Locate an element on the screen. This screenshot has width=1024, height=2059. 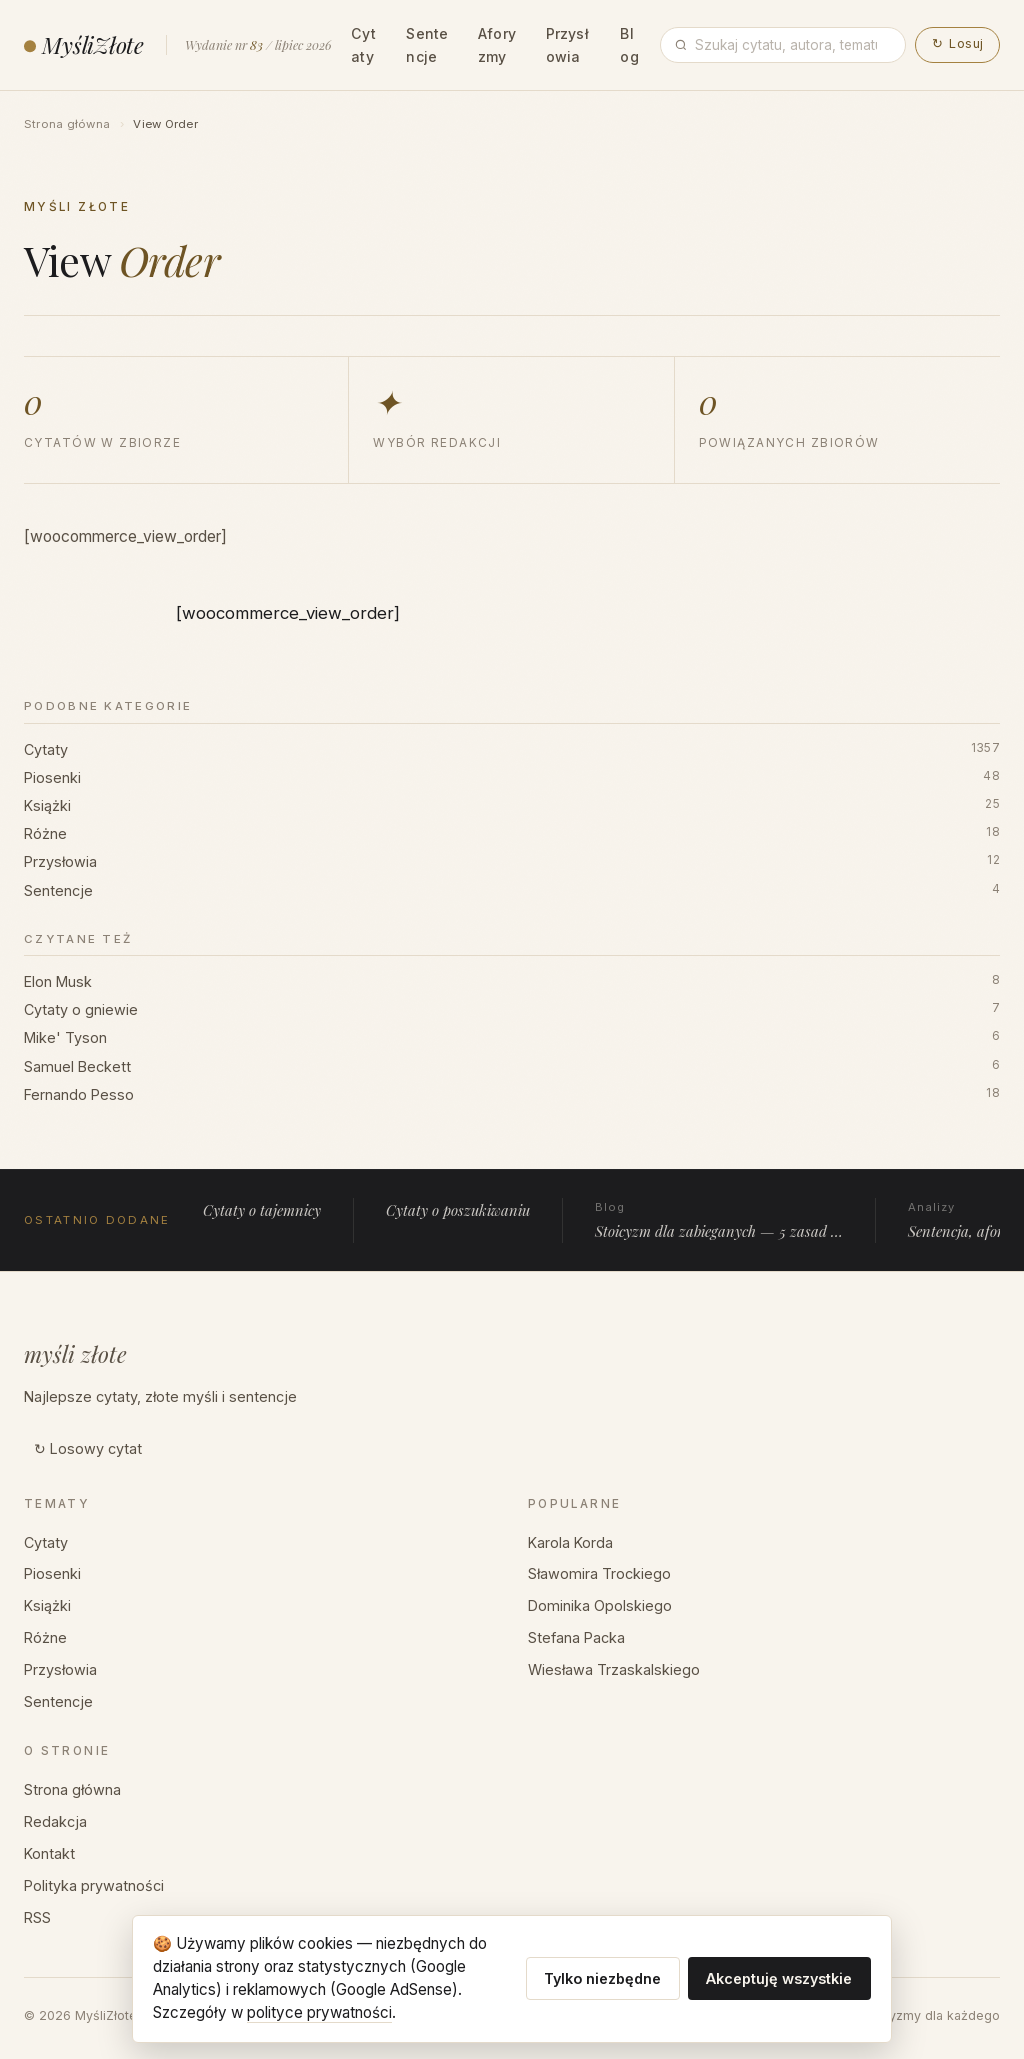
Redakcja is located at coordinates (55, 1821).